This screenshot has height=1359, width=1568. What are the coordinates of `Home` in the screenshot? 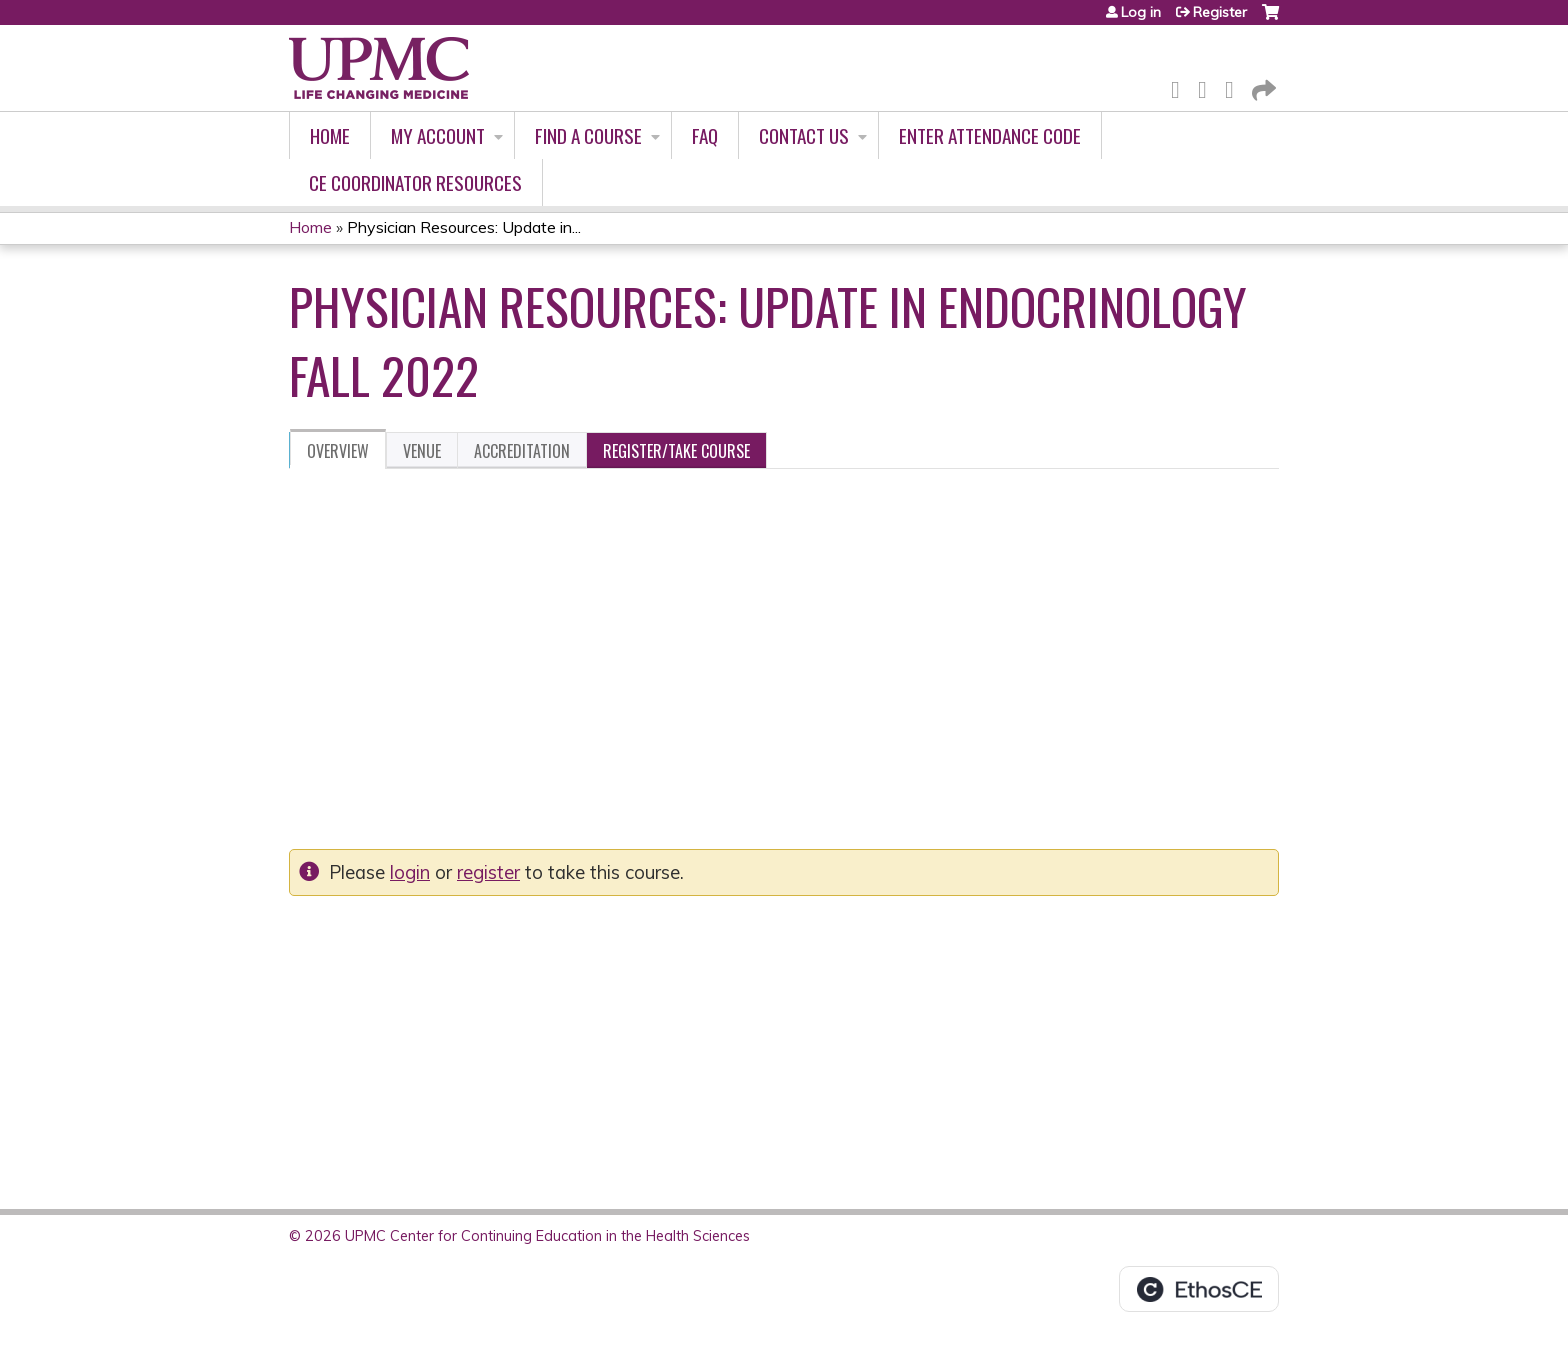 It's located at (330, 135).